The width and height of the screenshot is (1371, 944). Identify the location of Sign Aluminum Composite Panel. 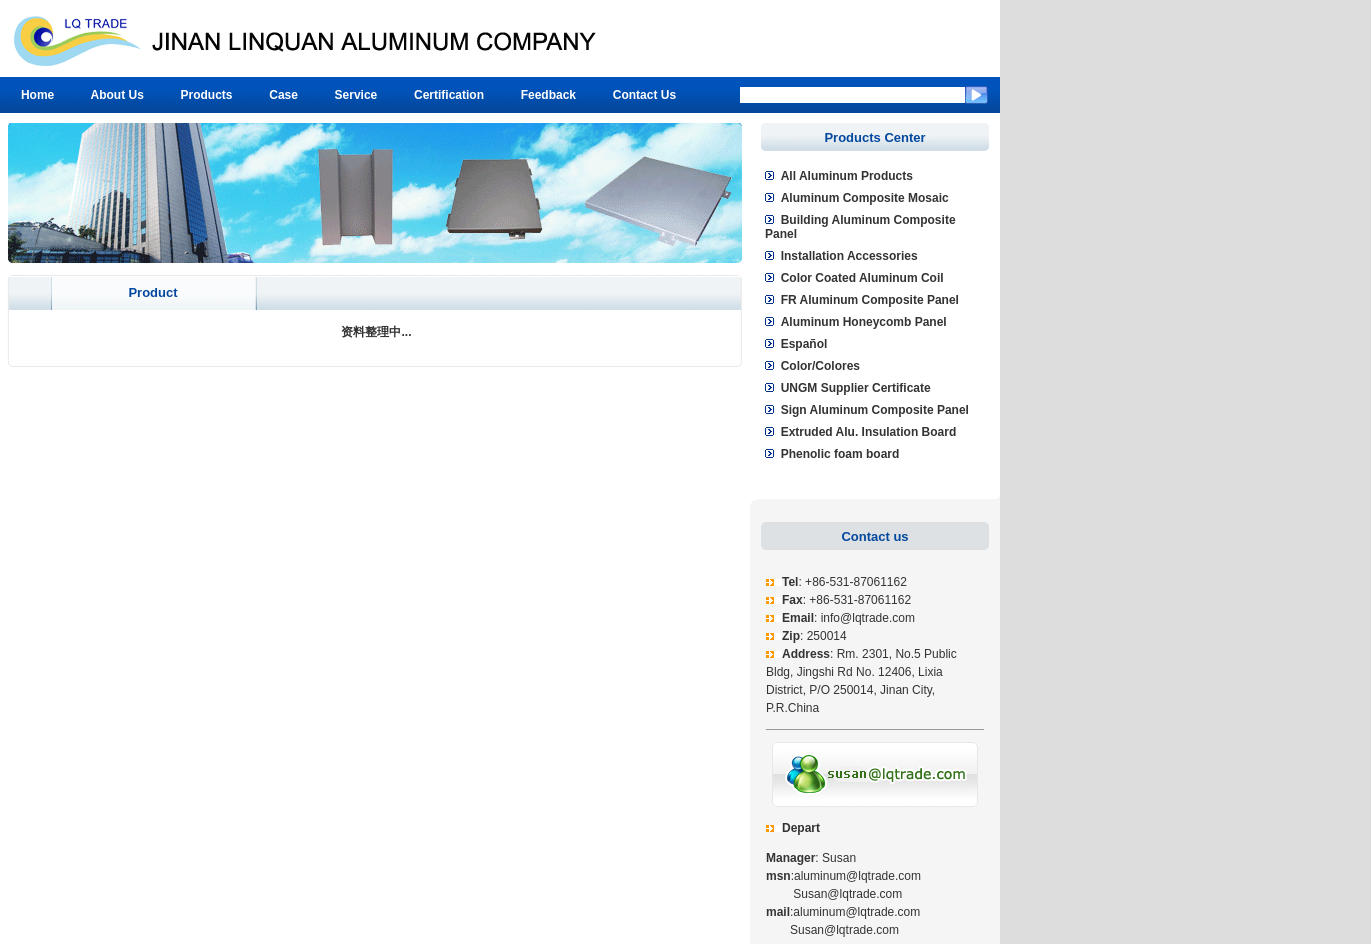
(875, 410).